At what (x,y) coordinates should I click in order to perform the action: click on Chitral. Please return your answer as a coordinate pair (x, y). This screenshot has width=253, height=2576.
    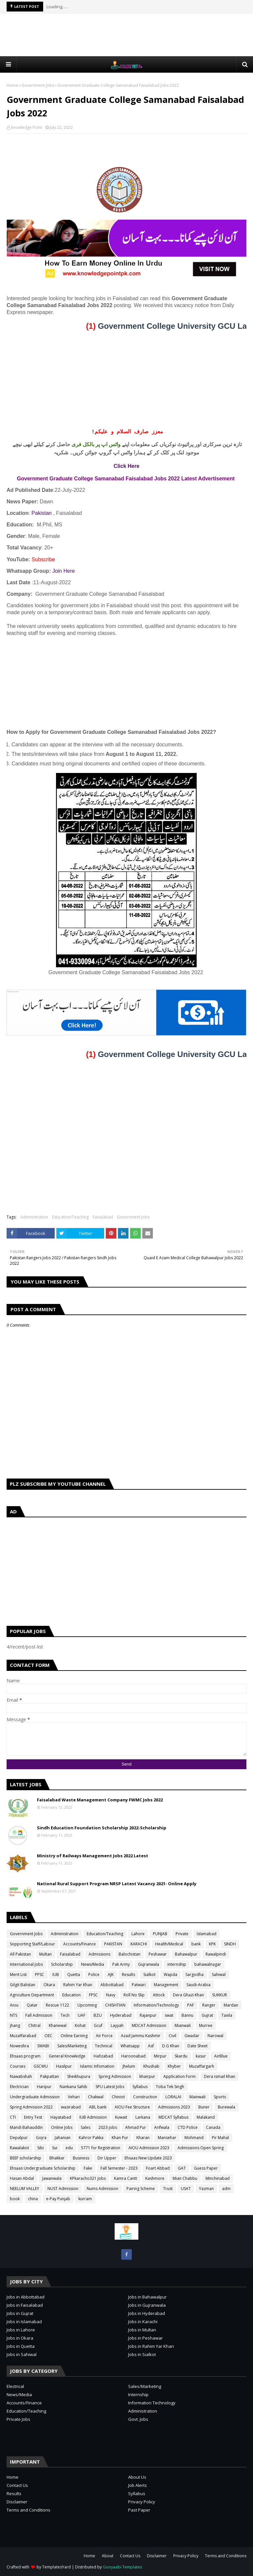
    Looking at the image, I should click on (34, 2025).